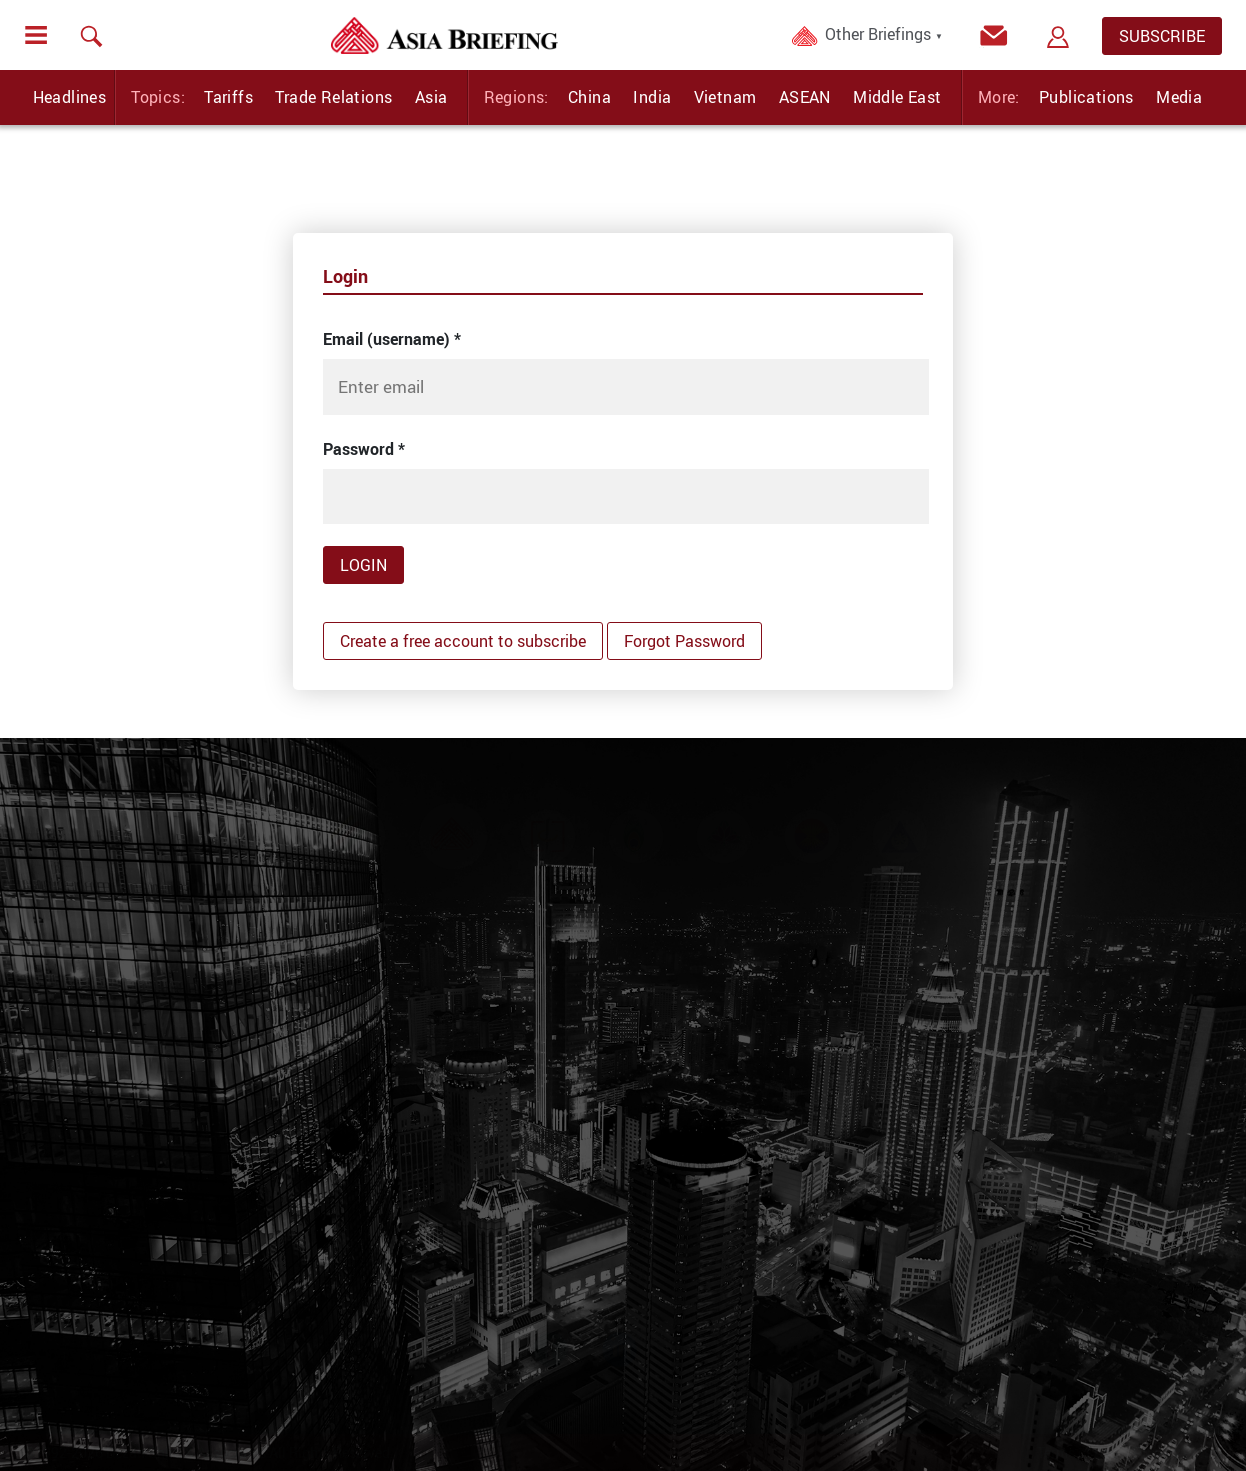 The image size is (1246, 1471). I want to click on India, so click(652, 97).